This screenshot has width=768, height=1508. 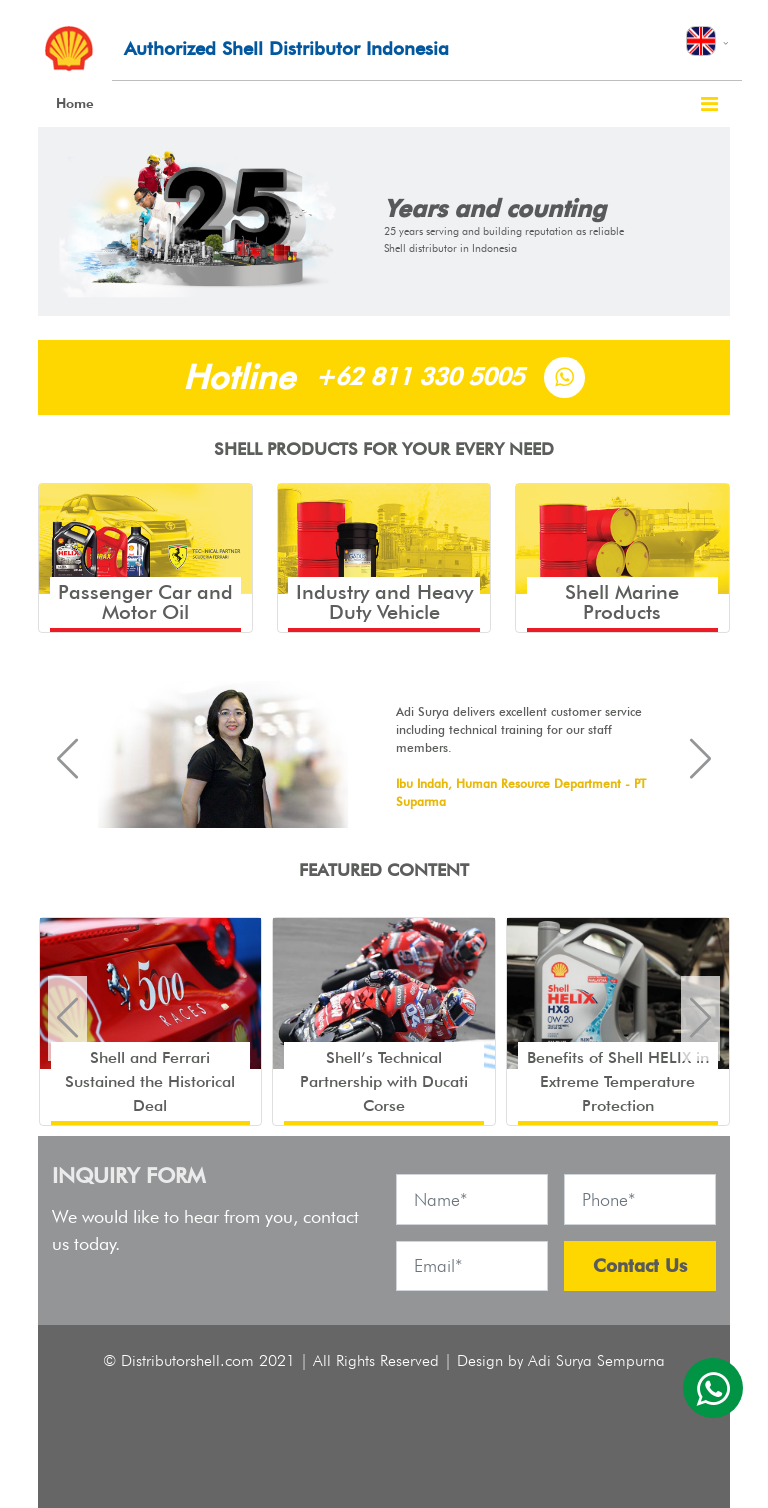 I want to click on Contact Us, so click(x=640, y=1265).